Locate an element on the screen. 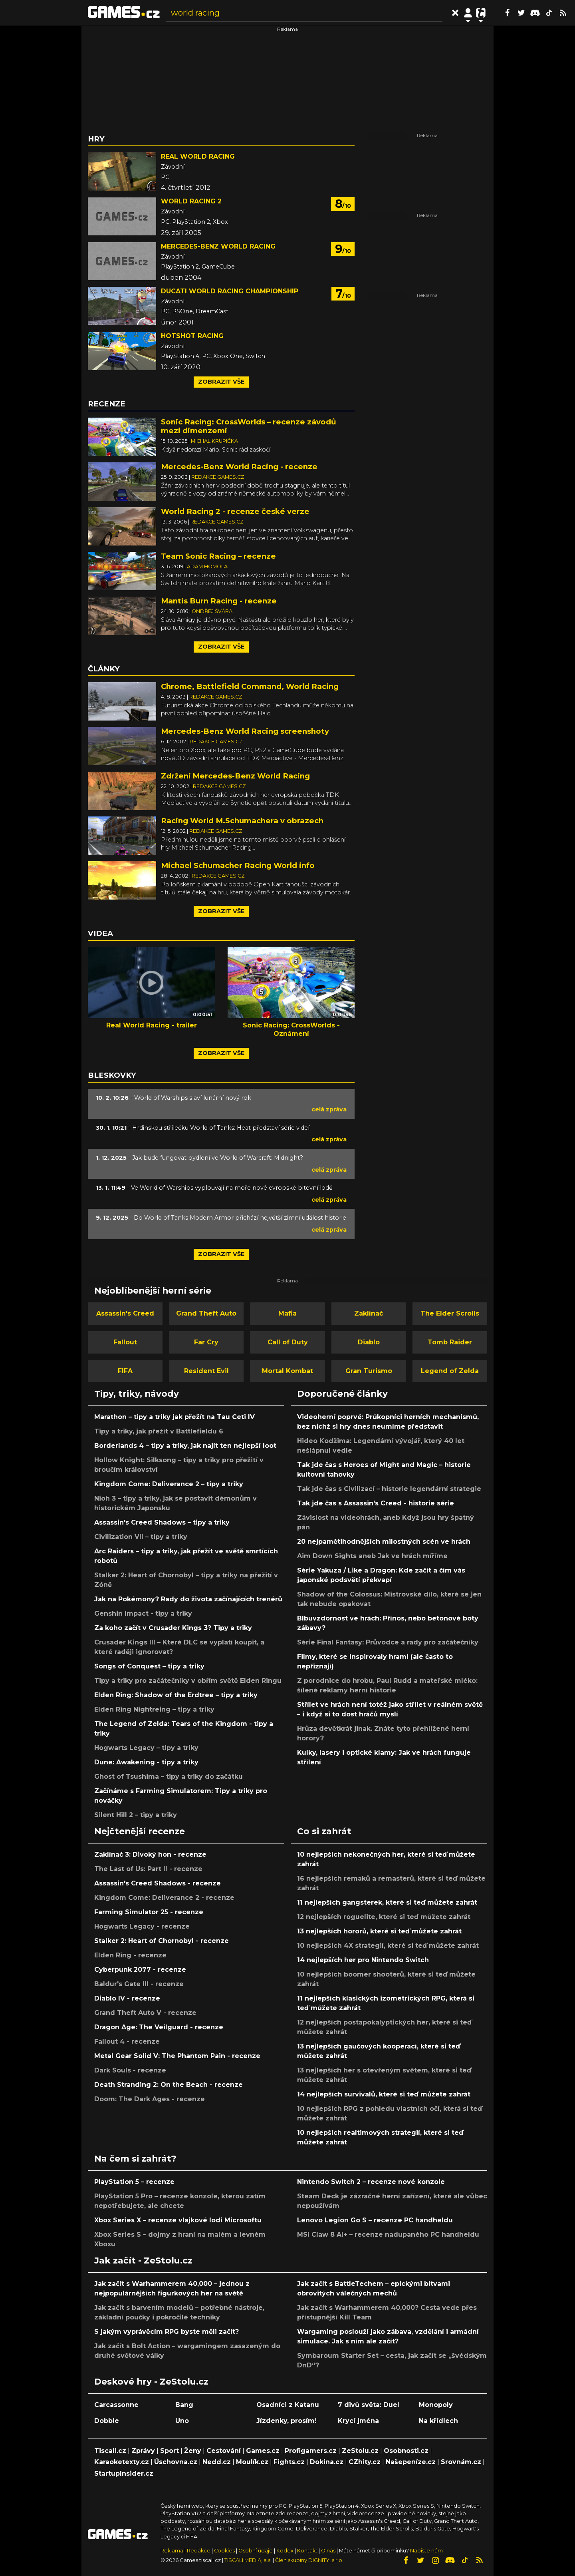 This screenshot has width=575, height=2576. Games.cz is located at coordinates (263, 2451).